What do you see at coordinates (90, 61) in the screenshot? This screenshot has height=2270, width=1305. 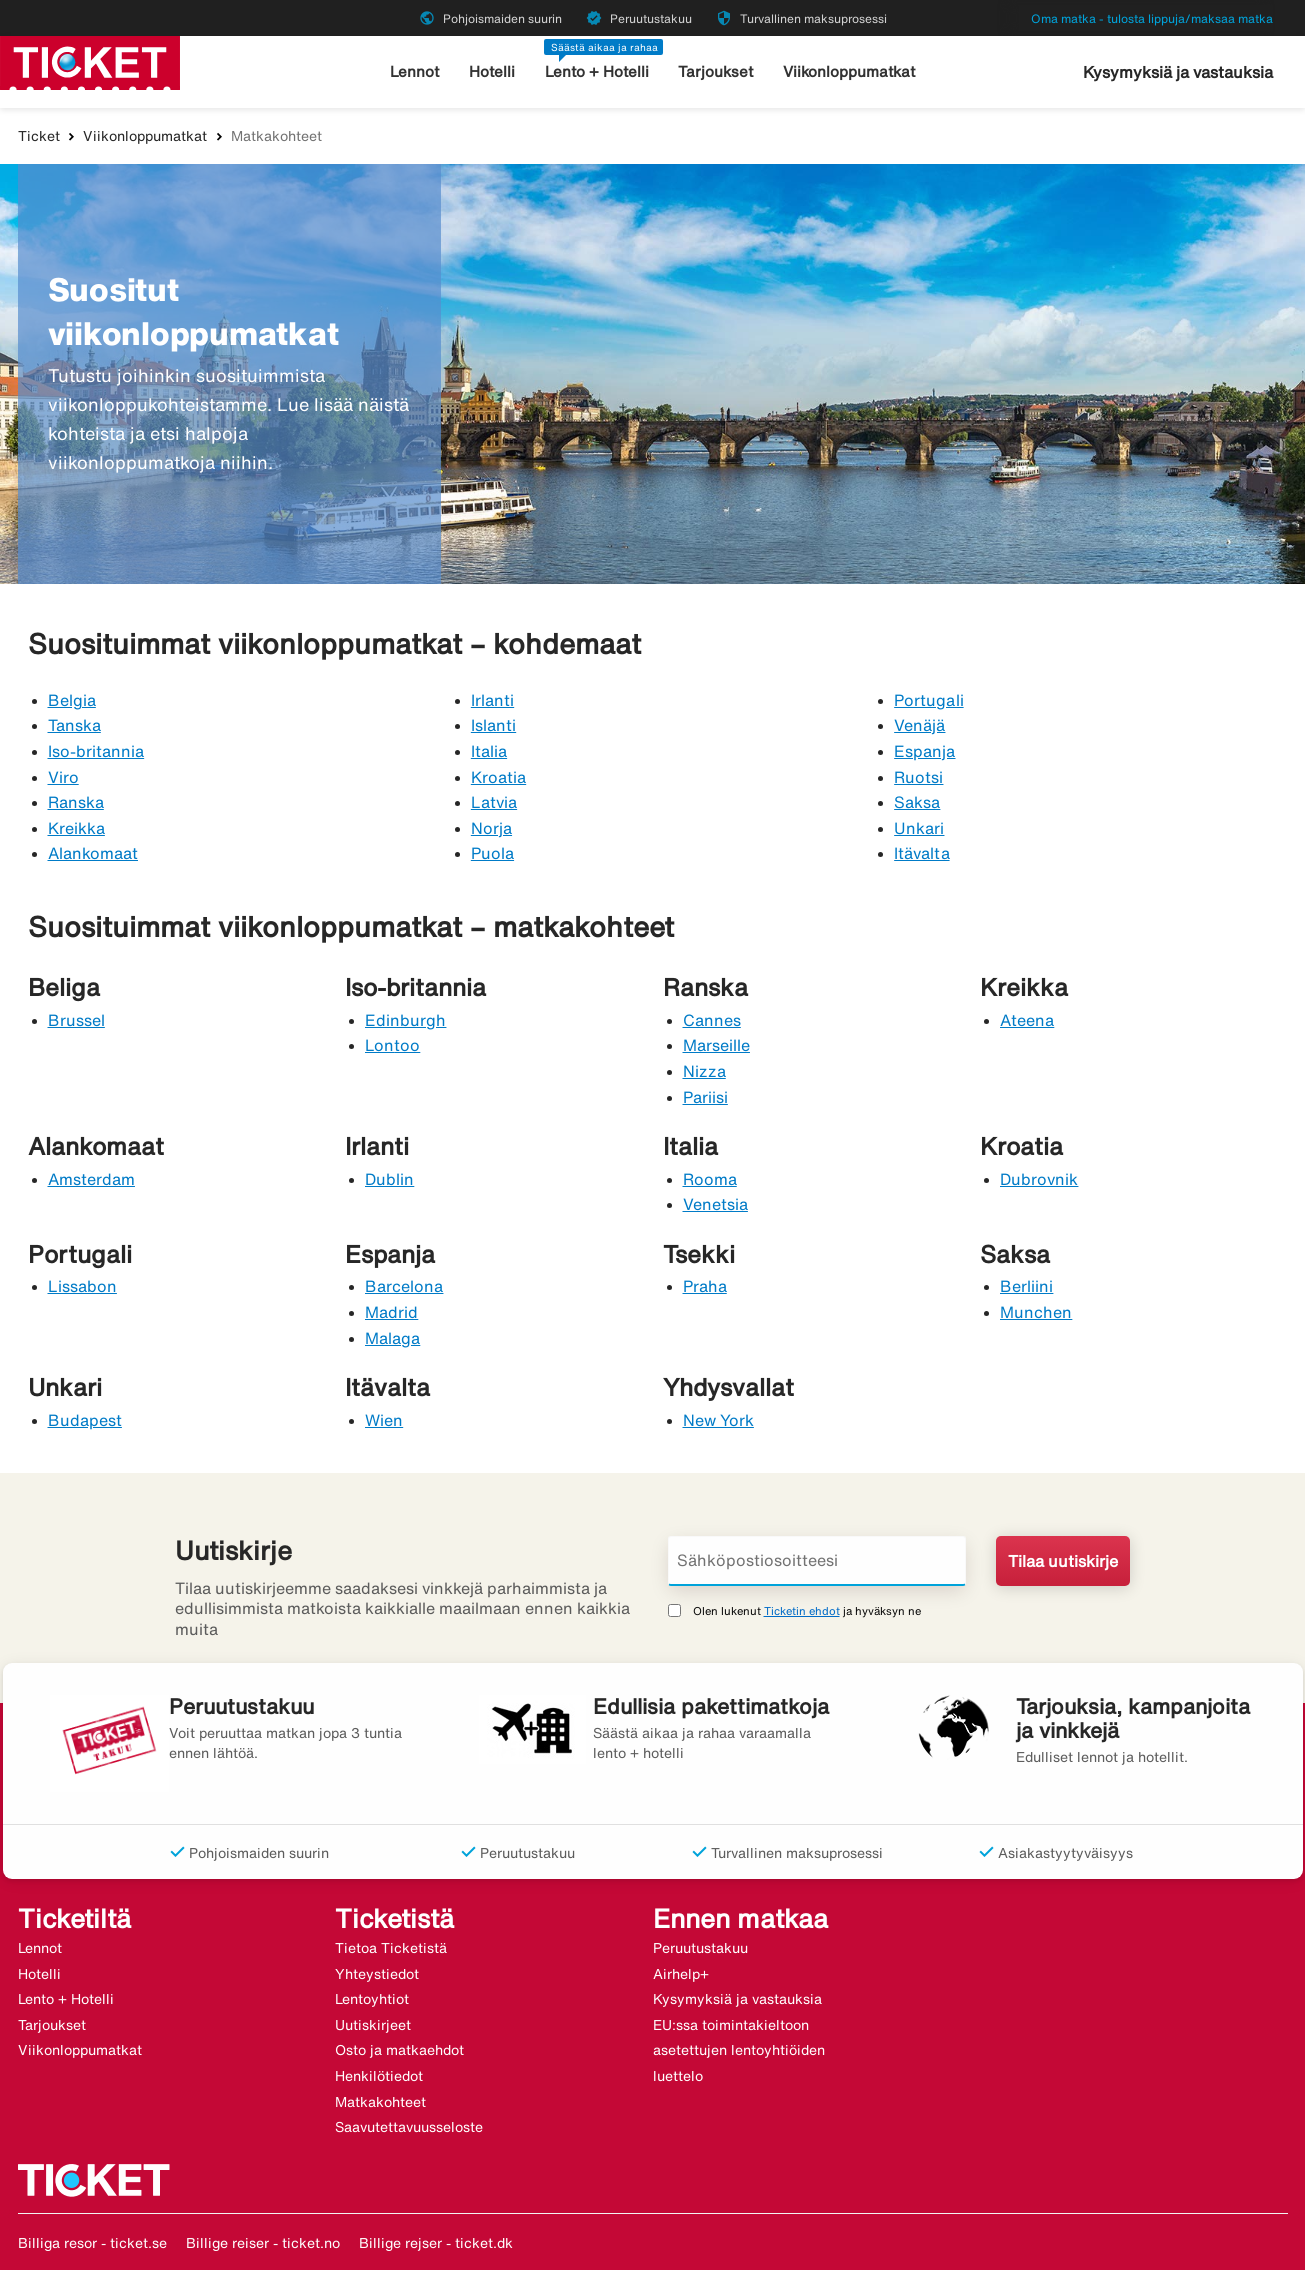 I see `[Siirry kohteeseen ticket kotisivu]` at bounding box center [90, 61].